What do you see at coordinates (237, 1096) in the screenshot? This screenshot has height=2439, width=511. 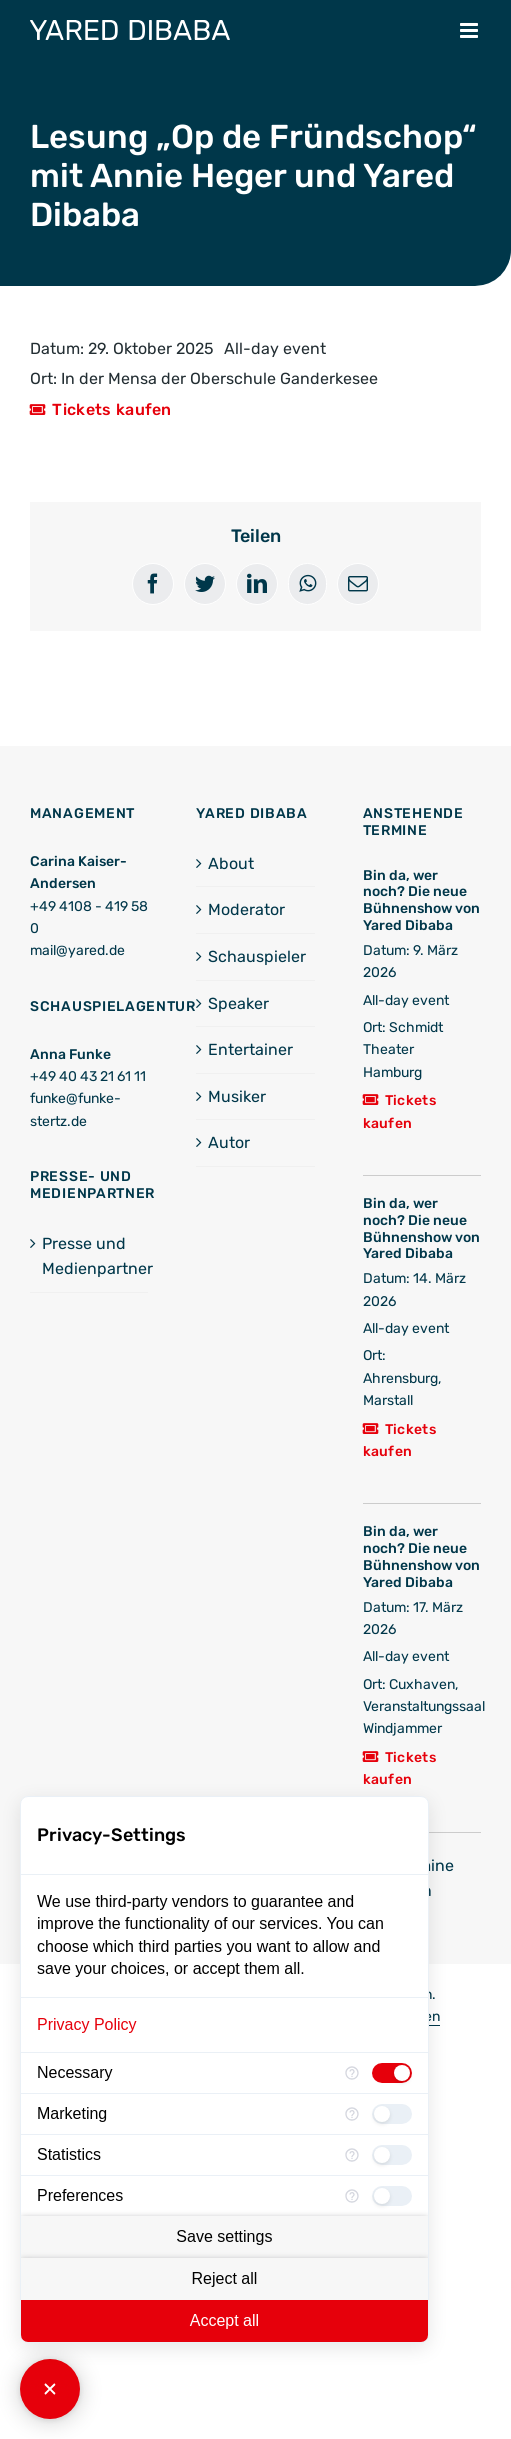 I see `Musiker` at bounding box center [237, 1096].